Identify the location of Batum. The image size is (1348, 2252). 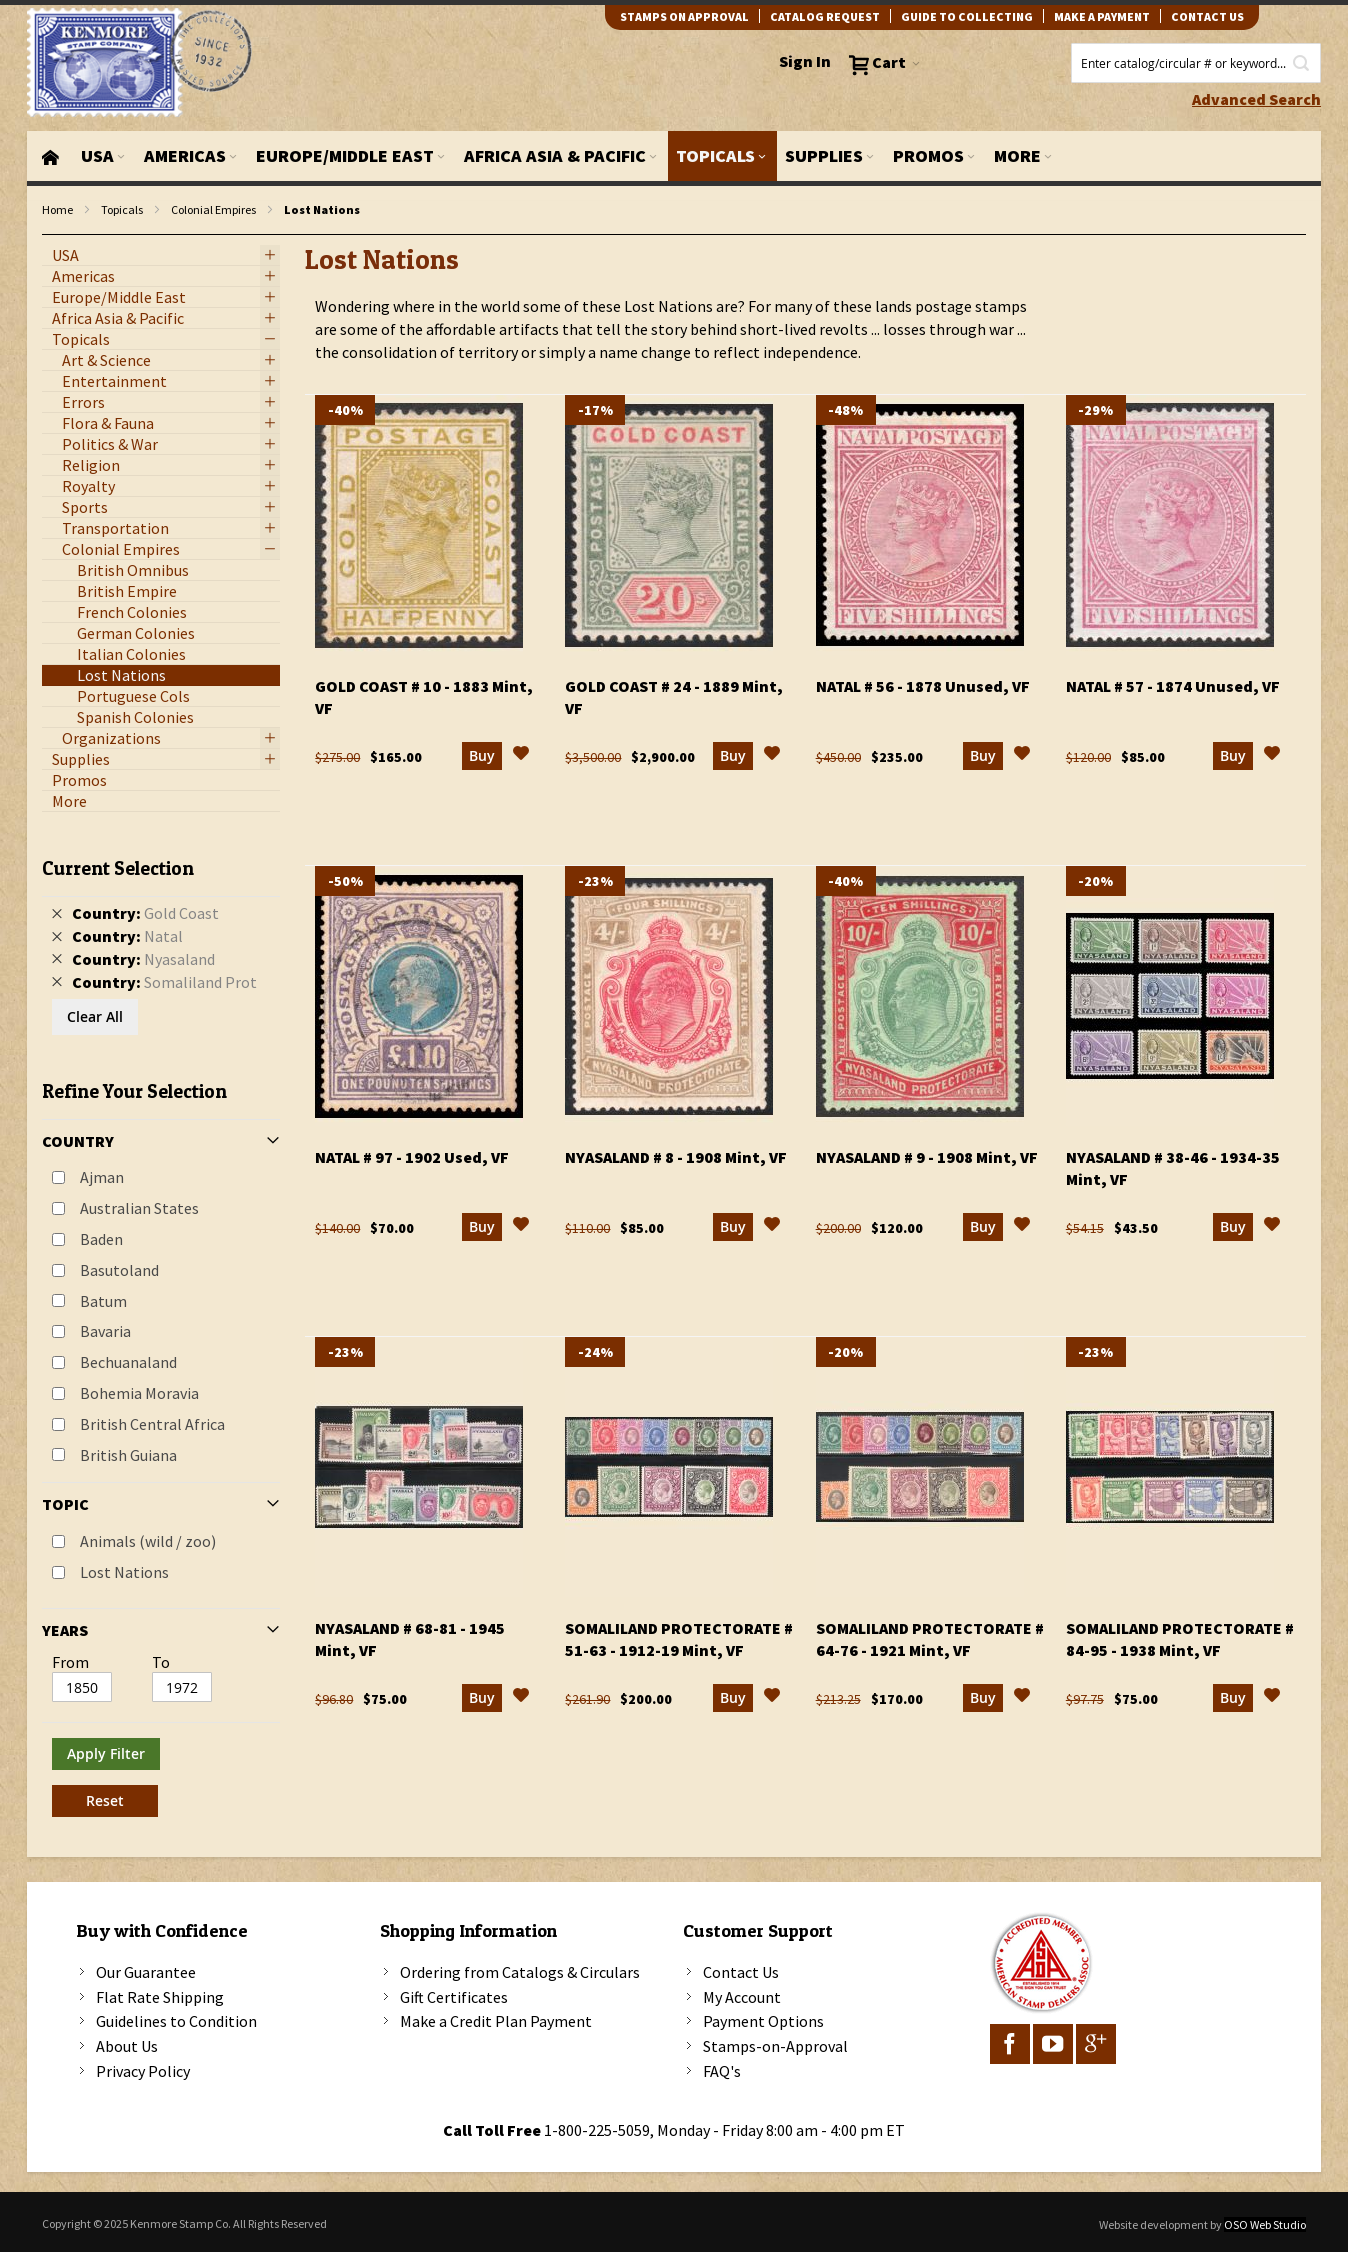
(103, 1301).